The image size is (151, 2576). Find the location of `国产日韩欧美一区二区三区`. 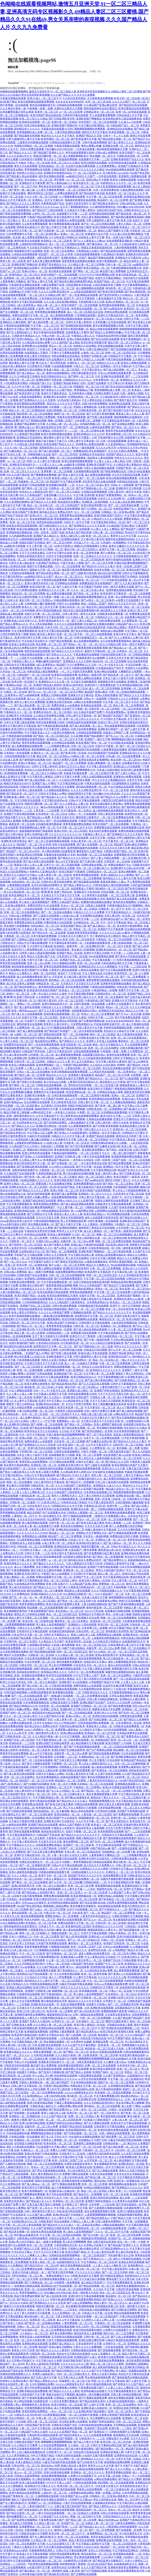

国产日韩欧美一区二区三区 is located at coordinates (91, 1997).